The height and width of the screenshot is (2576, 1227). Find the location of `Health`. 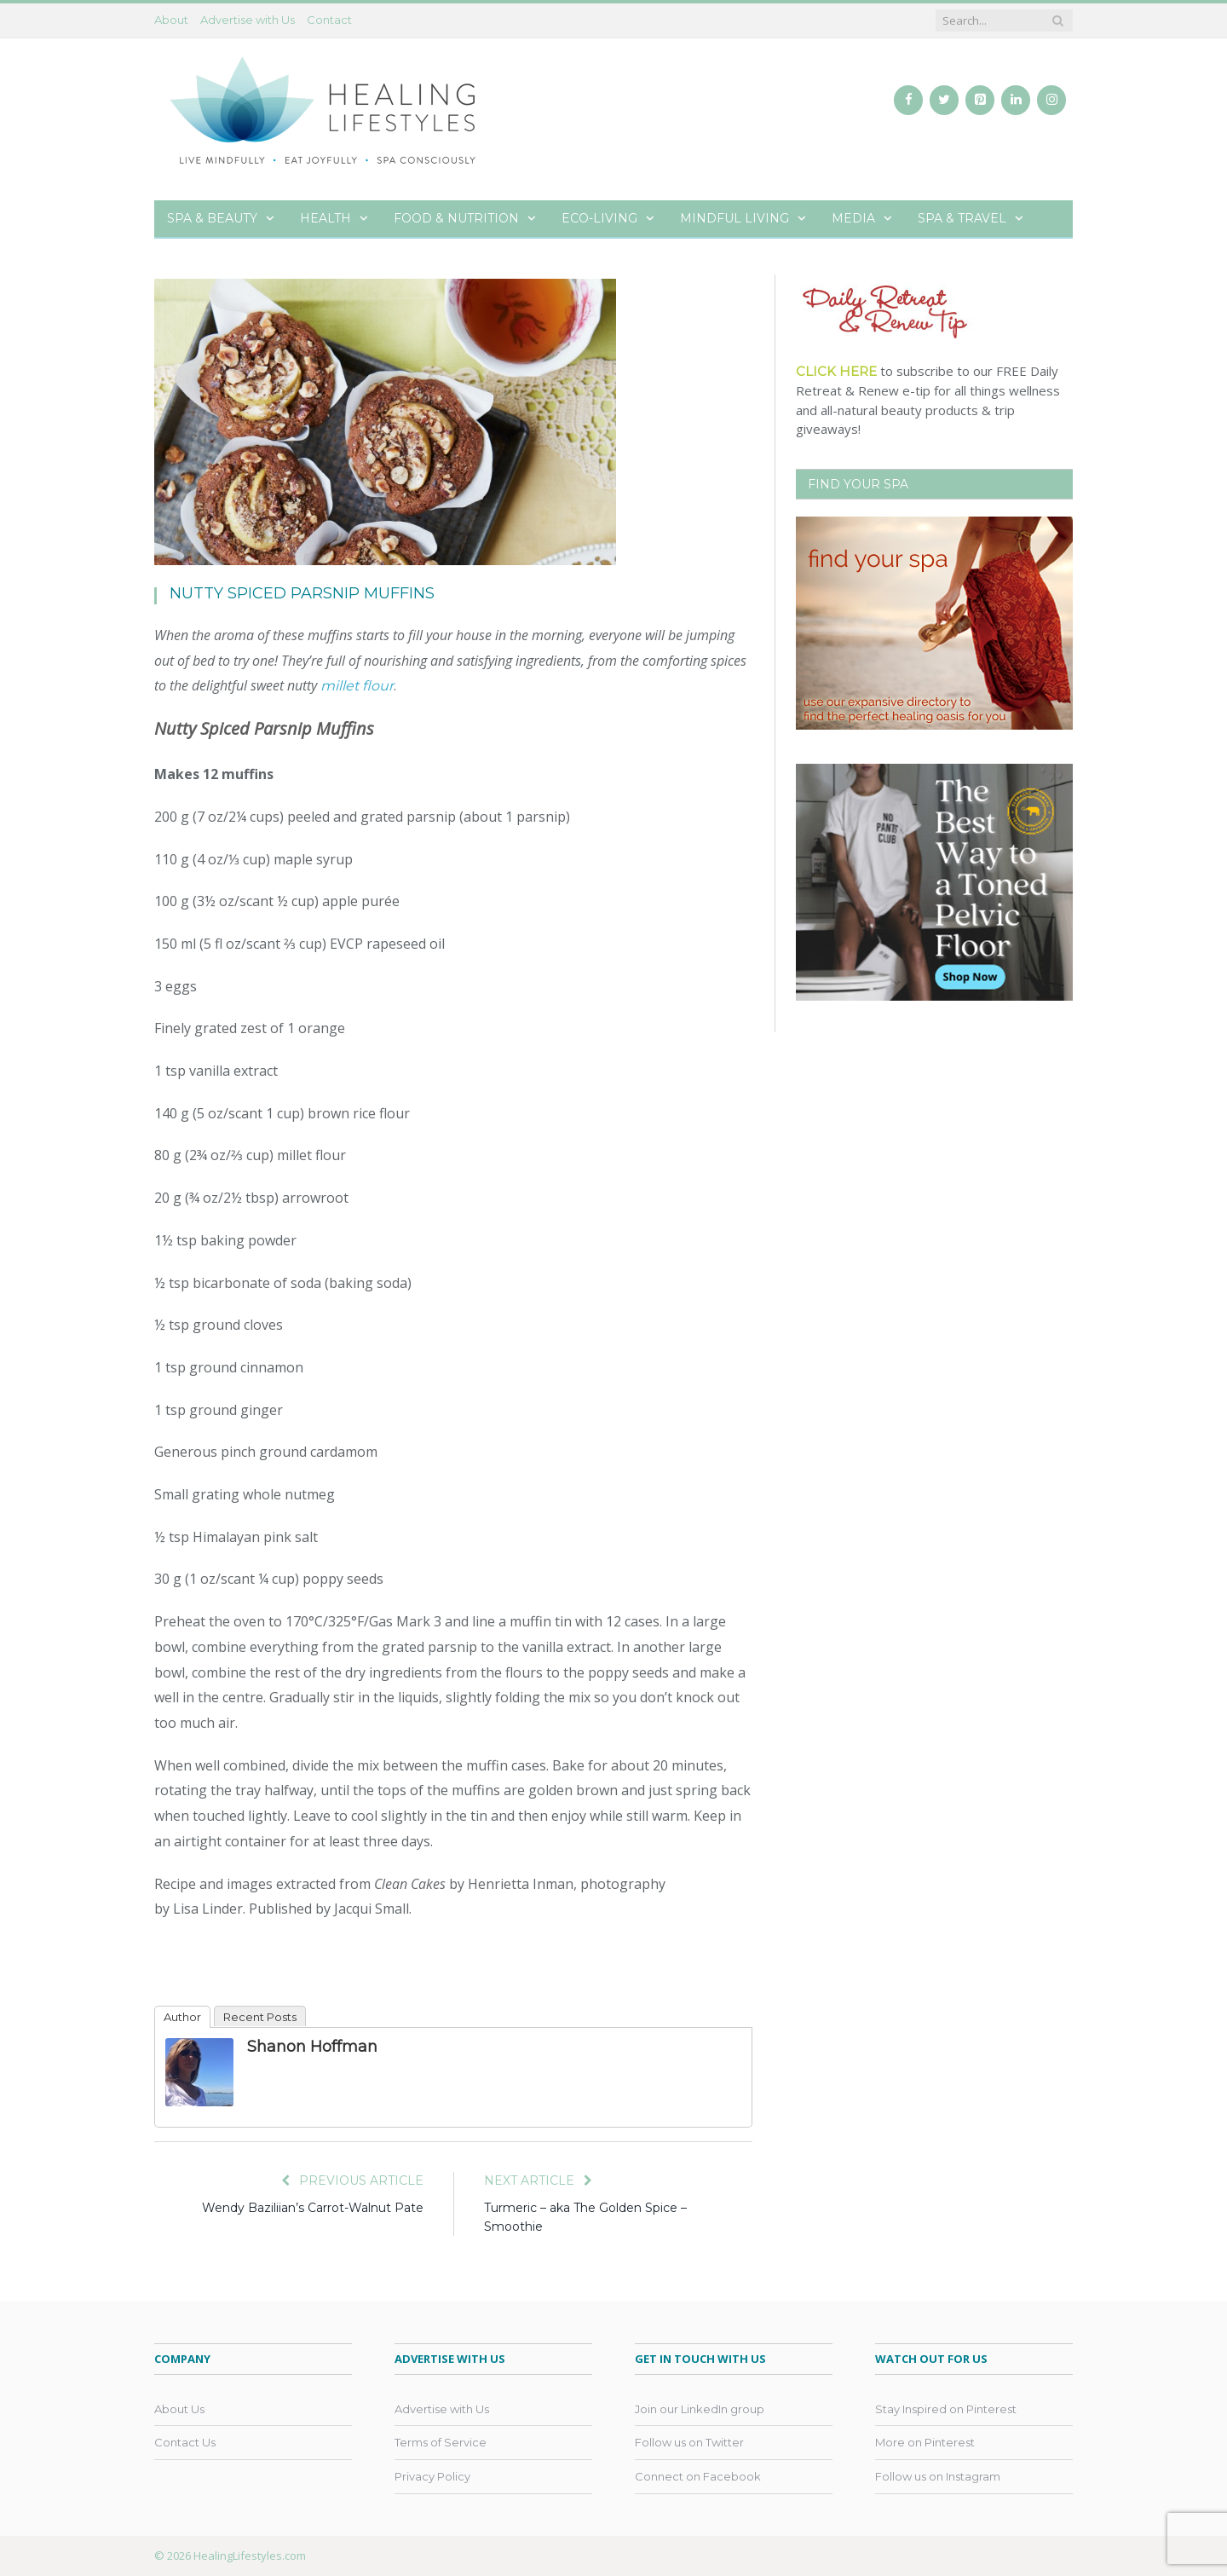

Health is located at coordinates (325, 218).